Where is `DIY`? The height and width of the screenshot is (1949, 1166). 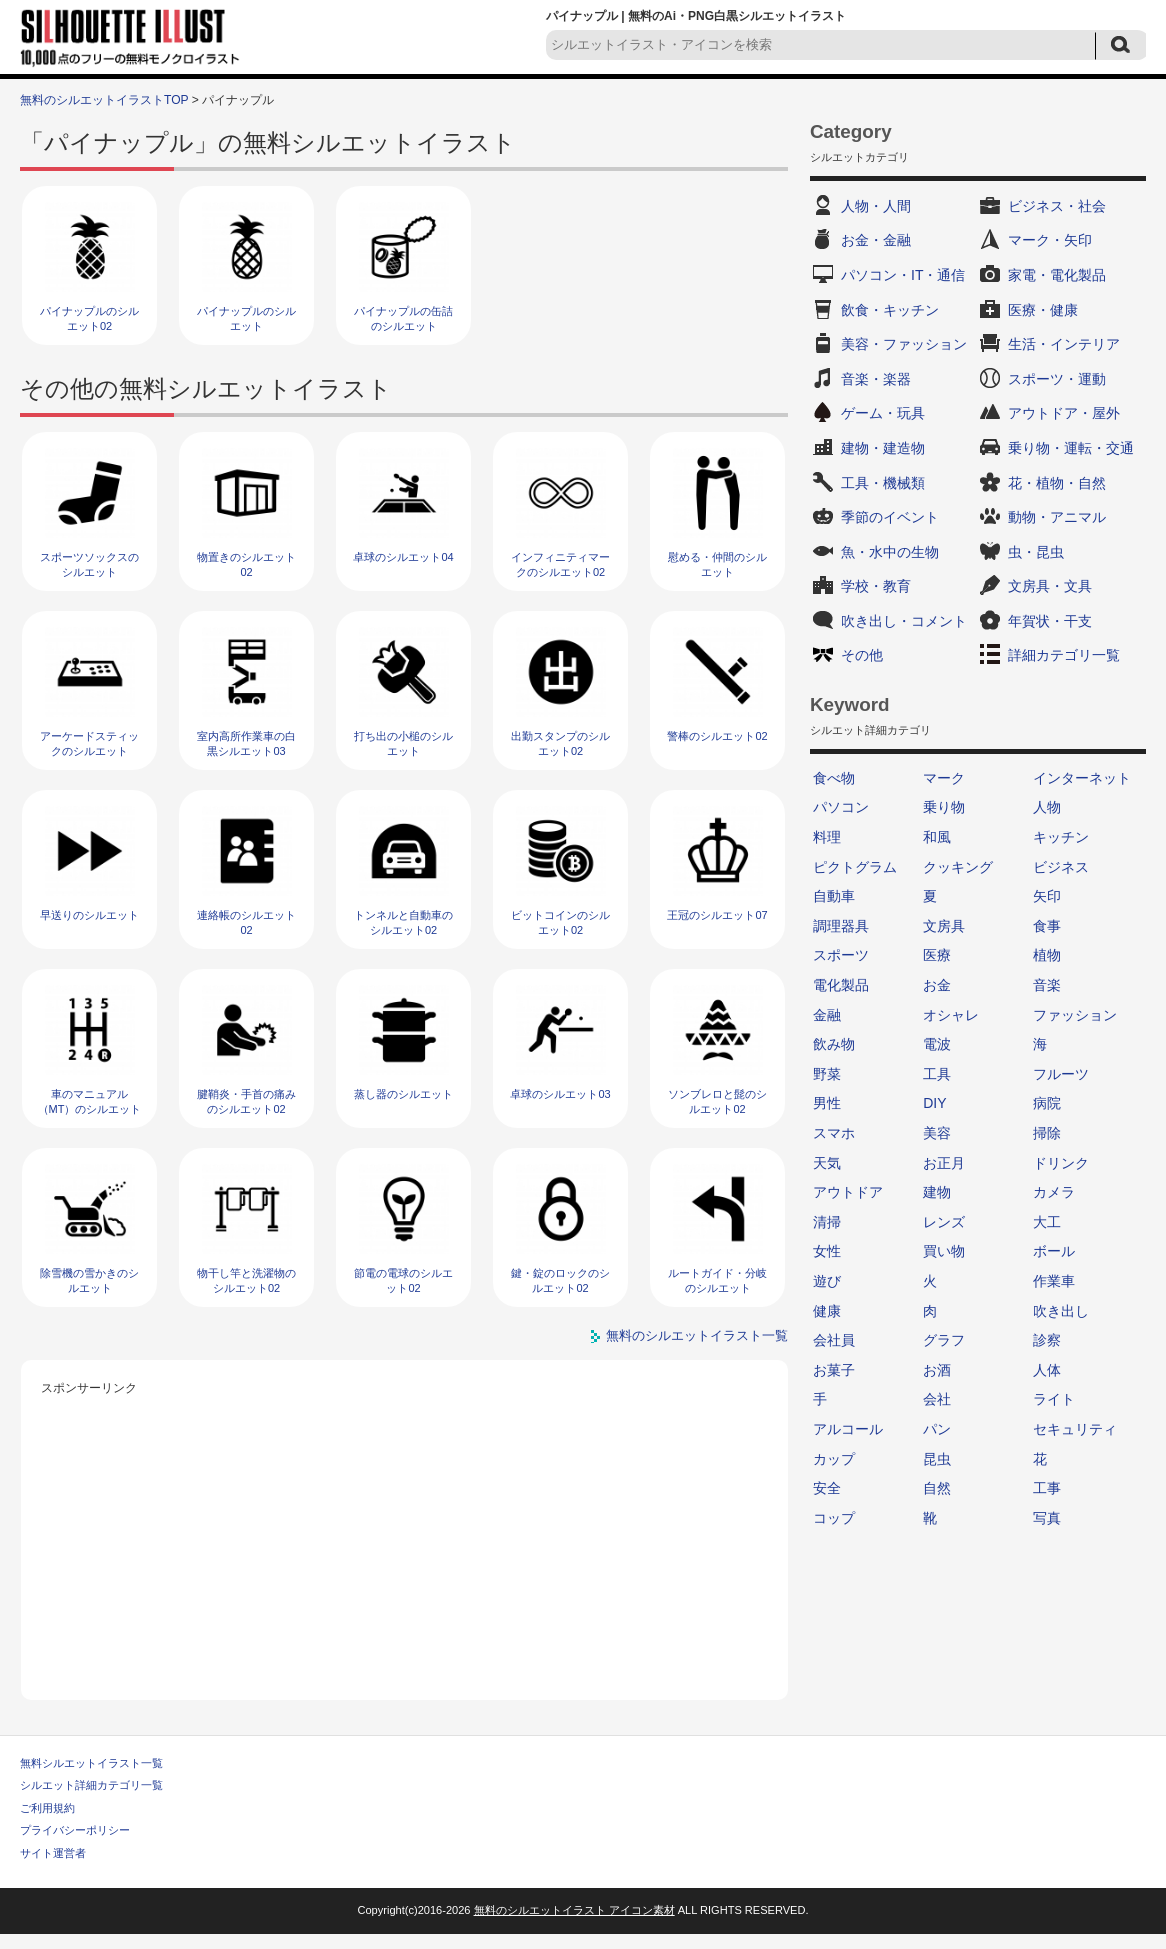
DIY is located at coordinates (934, 1103).